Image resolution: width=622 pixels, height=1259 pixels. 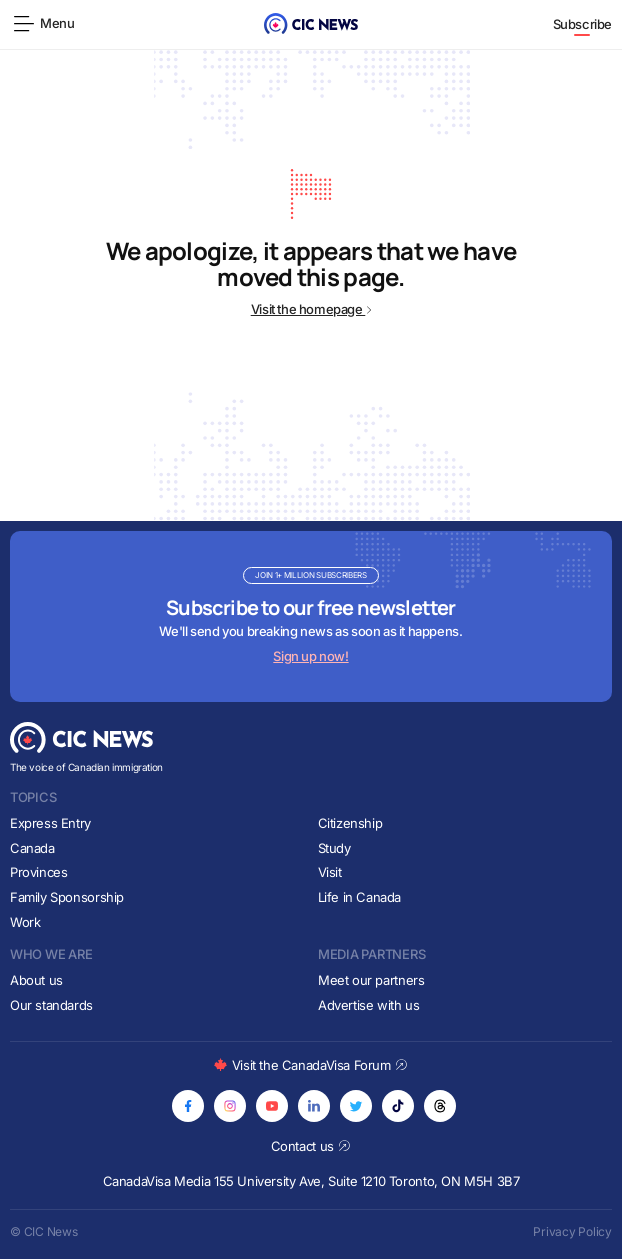 I want to click on Visit, so click(x=330, y=872).